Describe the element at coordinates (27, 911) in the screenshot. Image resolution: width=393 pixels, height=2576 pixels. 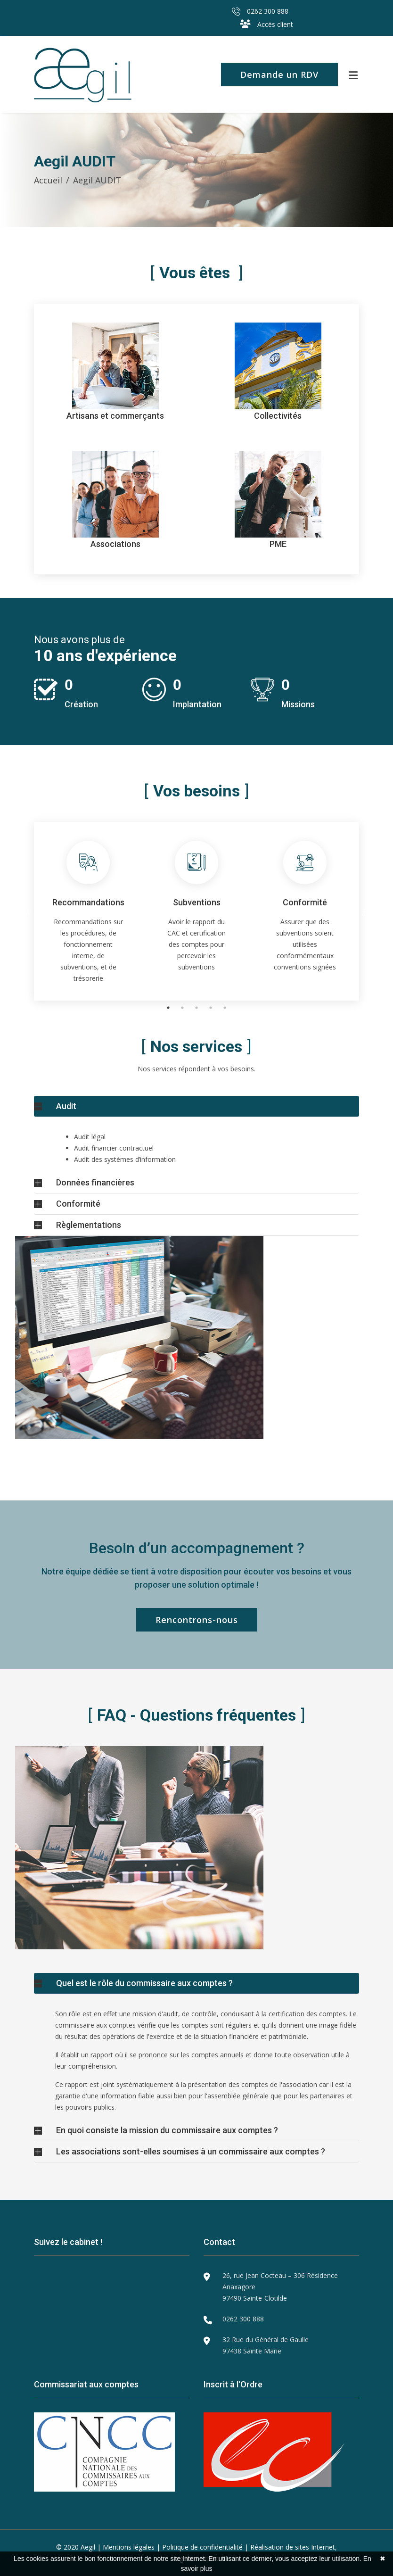
I see `Previous` at that location.